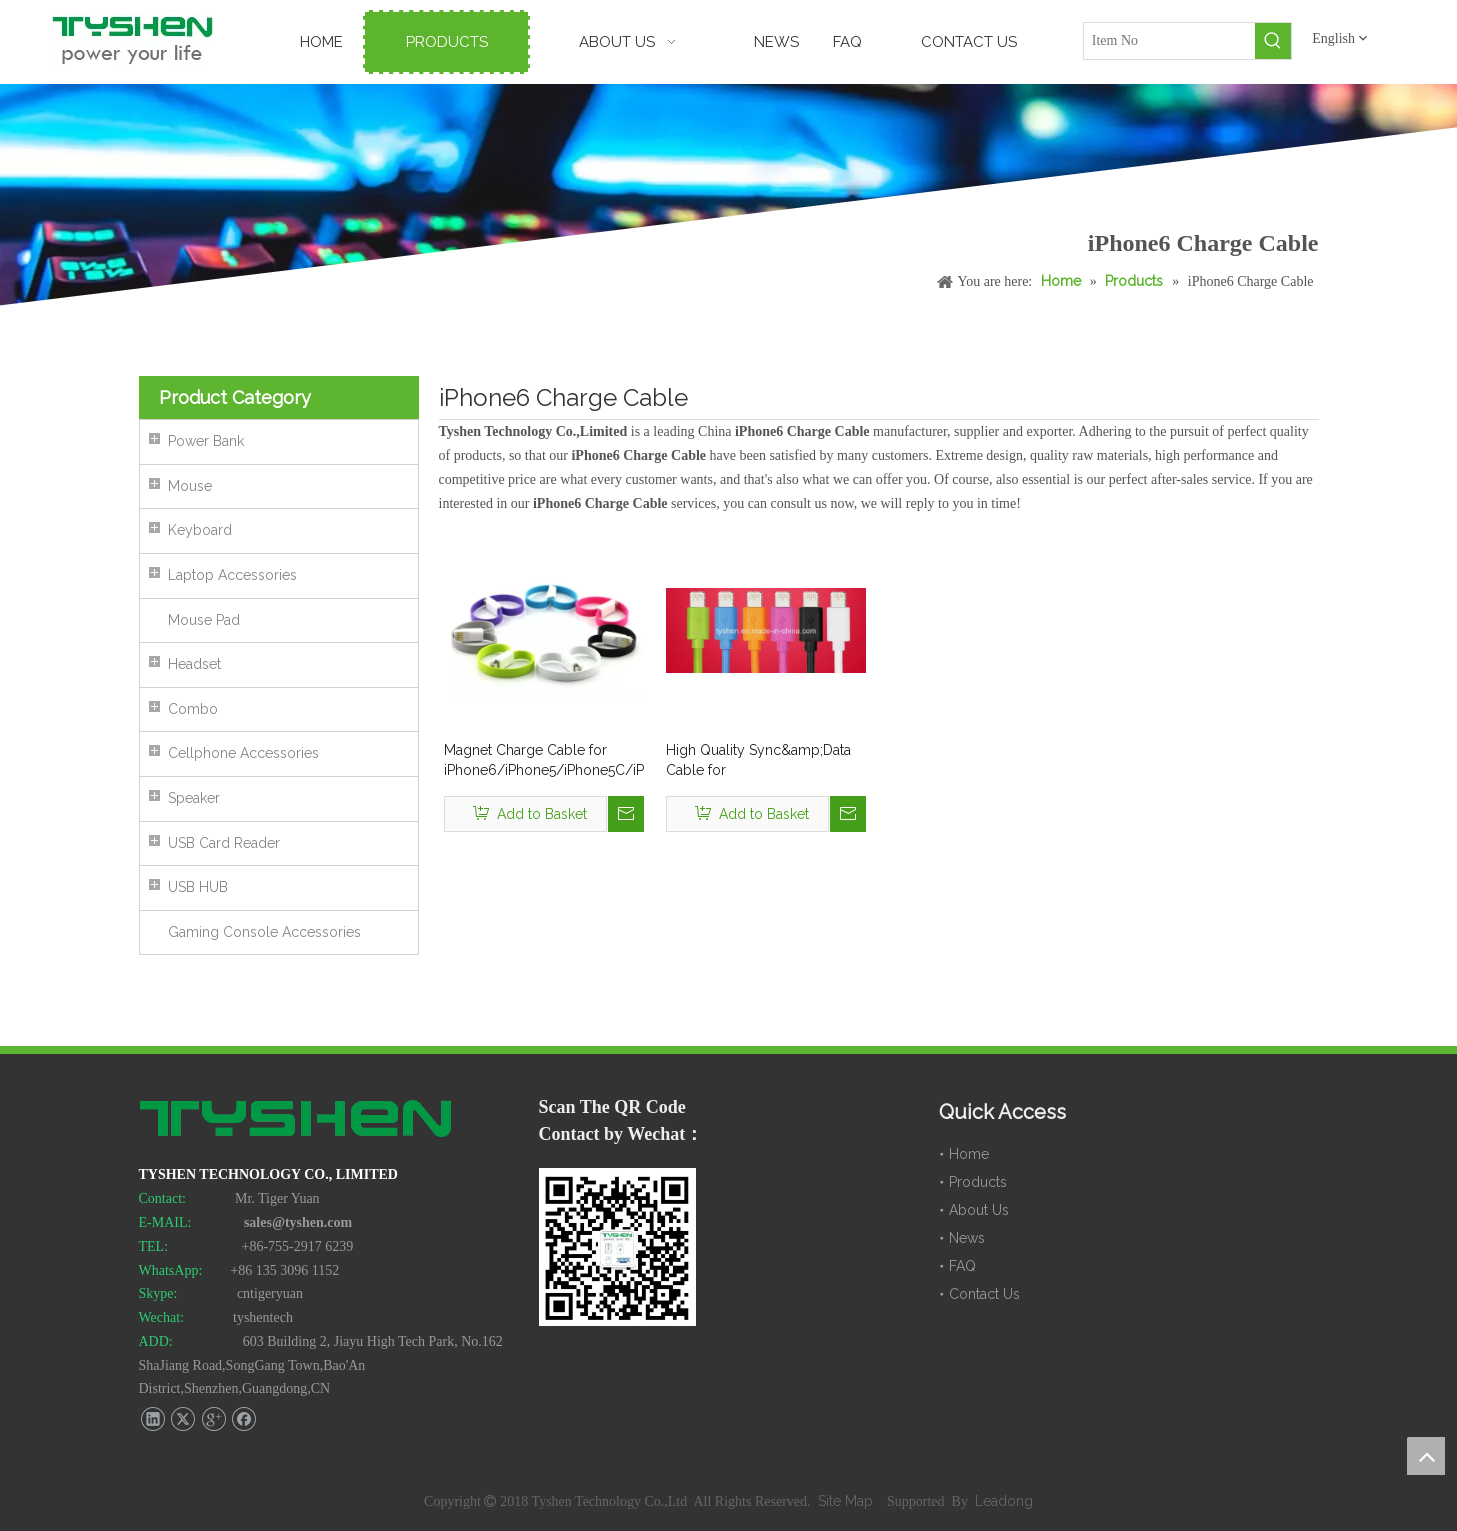 The image size is (1457, 1531). Describe the element at coordinates (200, 530) in the screenshot. I see `Keyboard` at that location.